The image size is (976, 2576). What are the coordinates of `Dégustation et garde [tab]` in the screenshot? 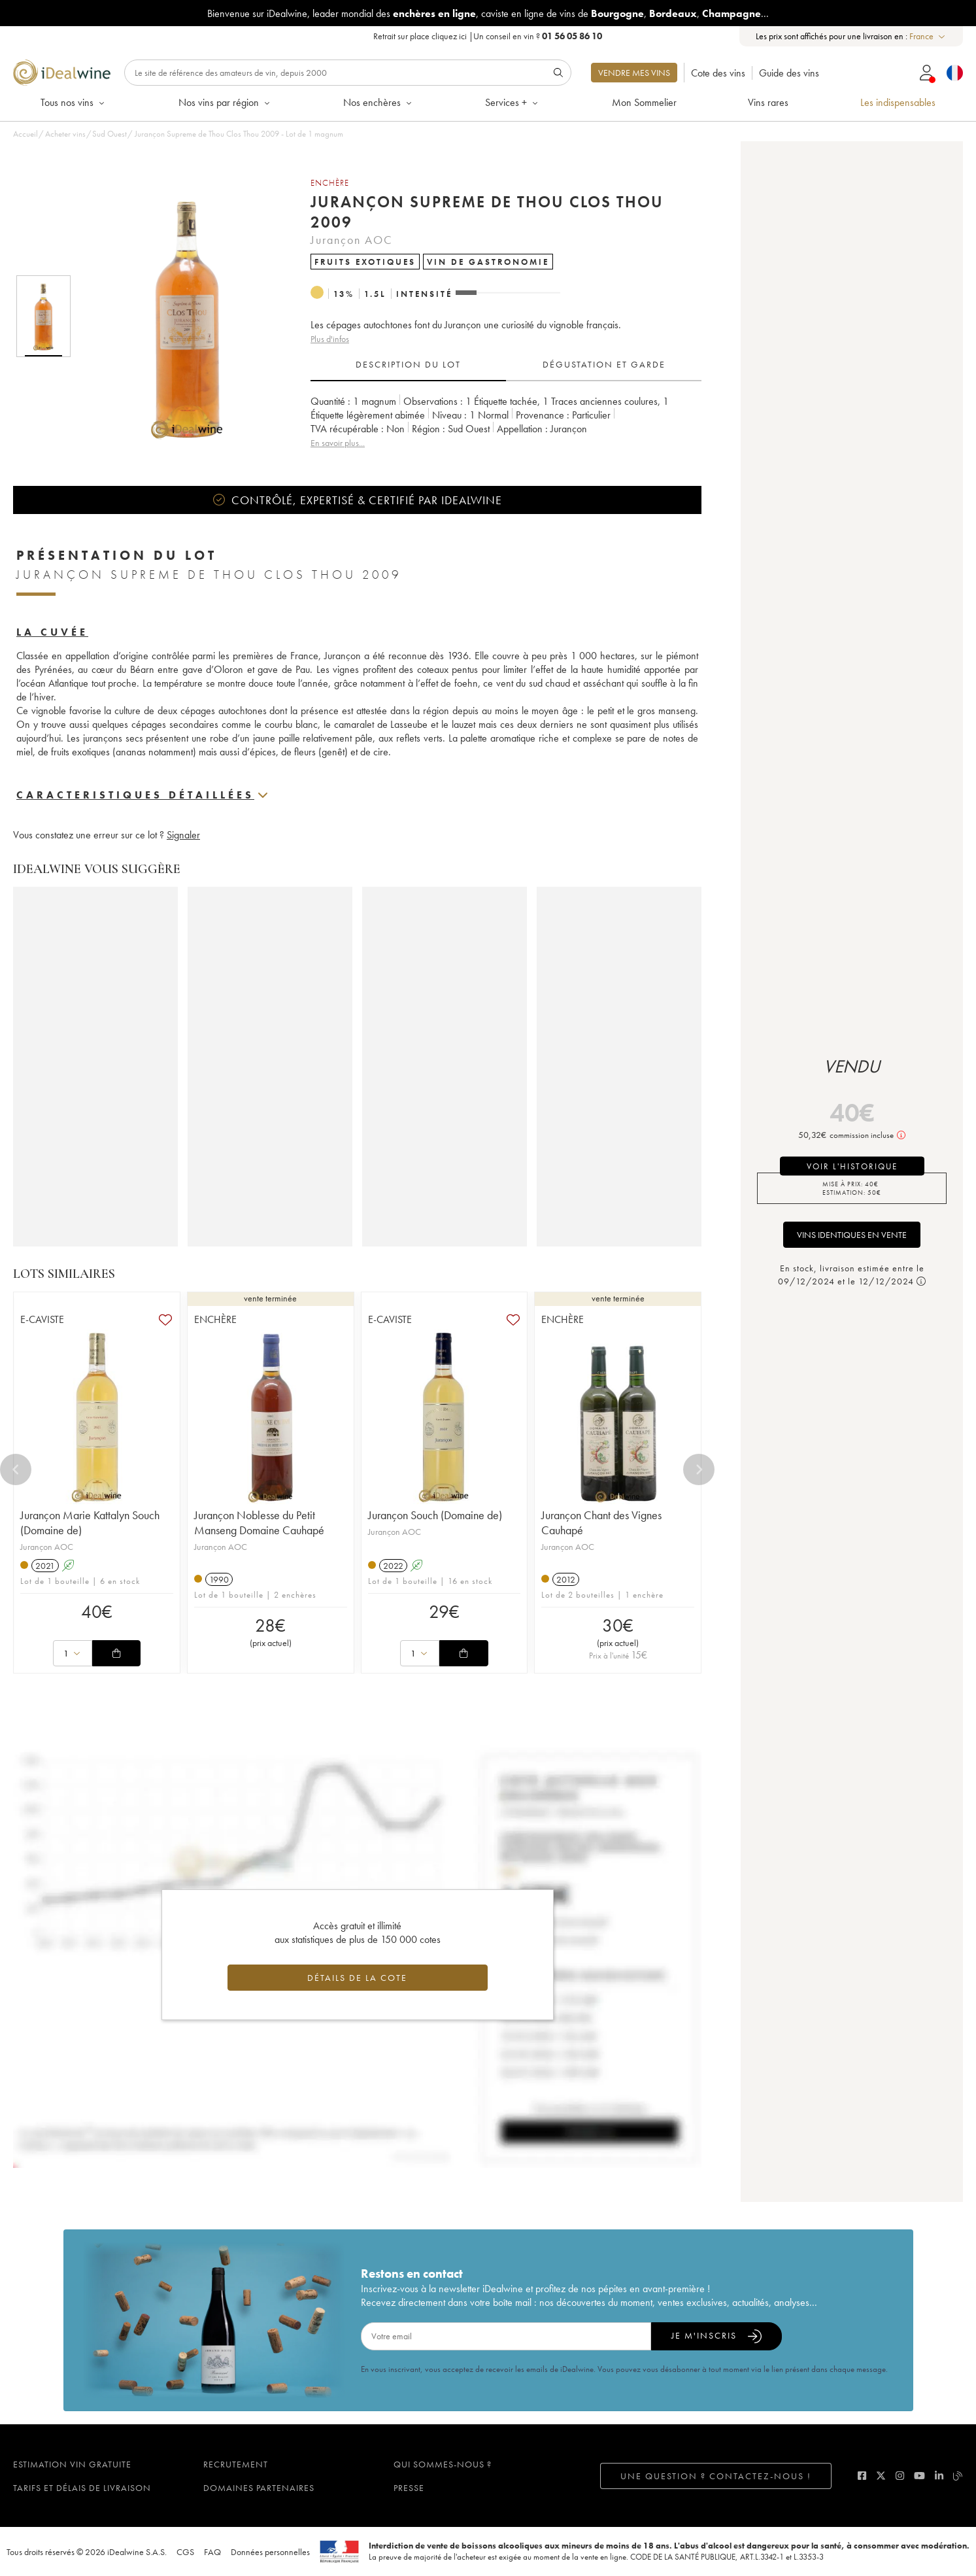 It's located at (604, 364).